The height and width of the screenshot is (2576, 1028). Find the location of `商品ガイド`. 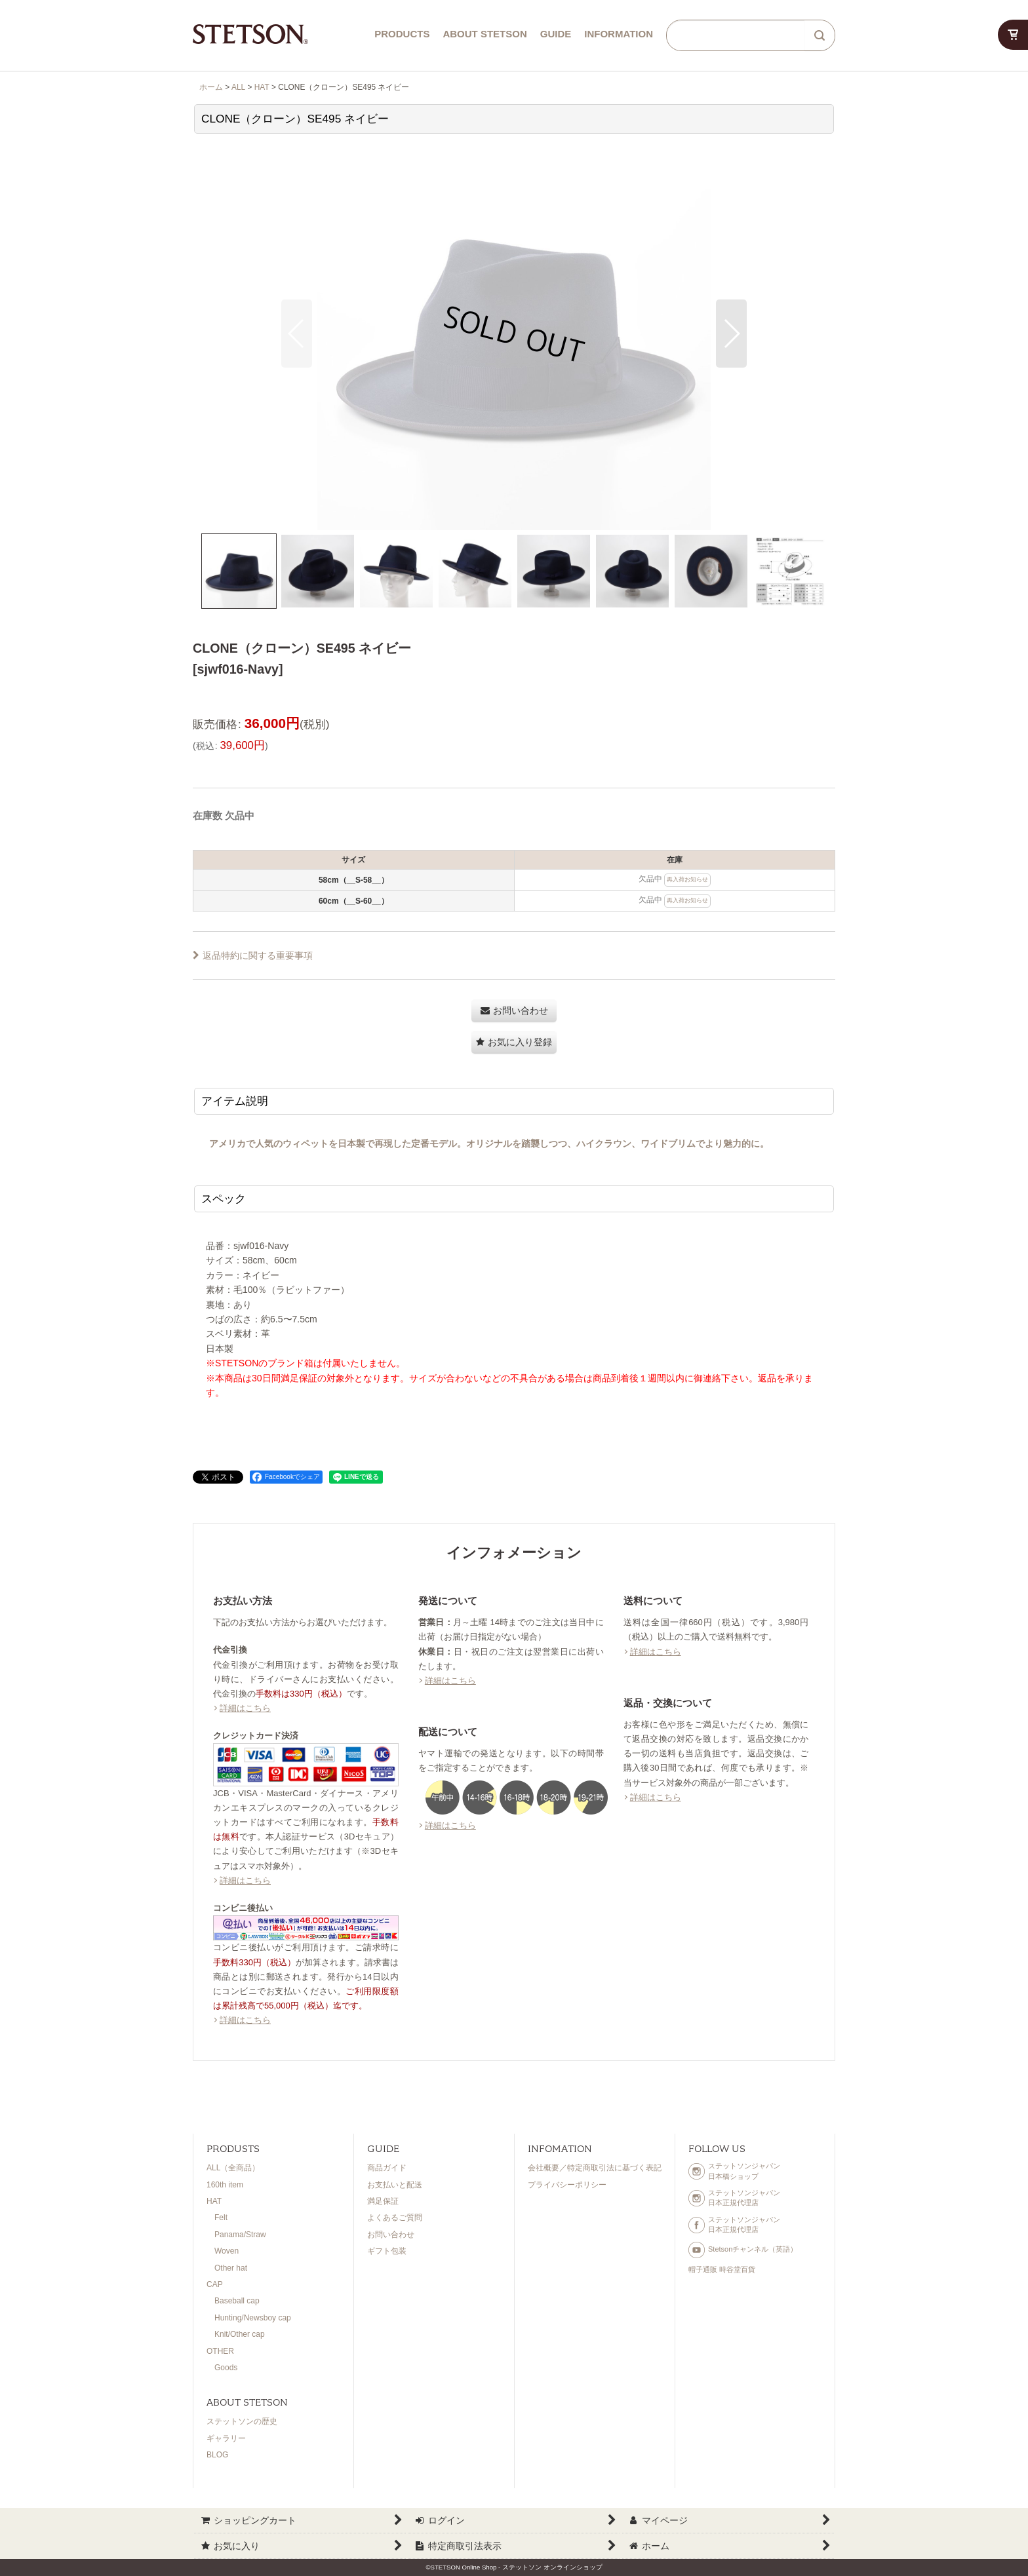

商品ガイド is located at coordinates (386, 2167).